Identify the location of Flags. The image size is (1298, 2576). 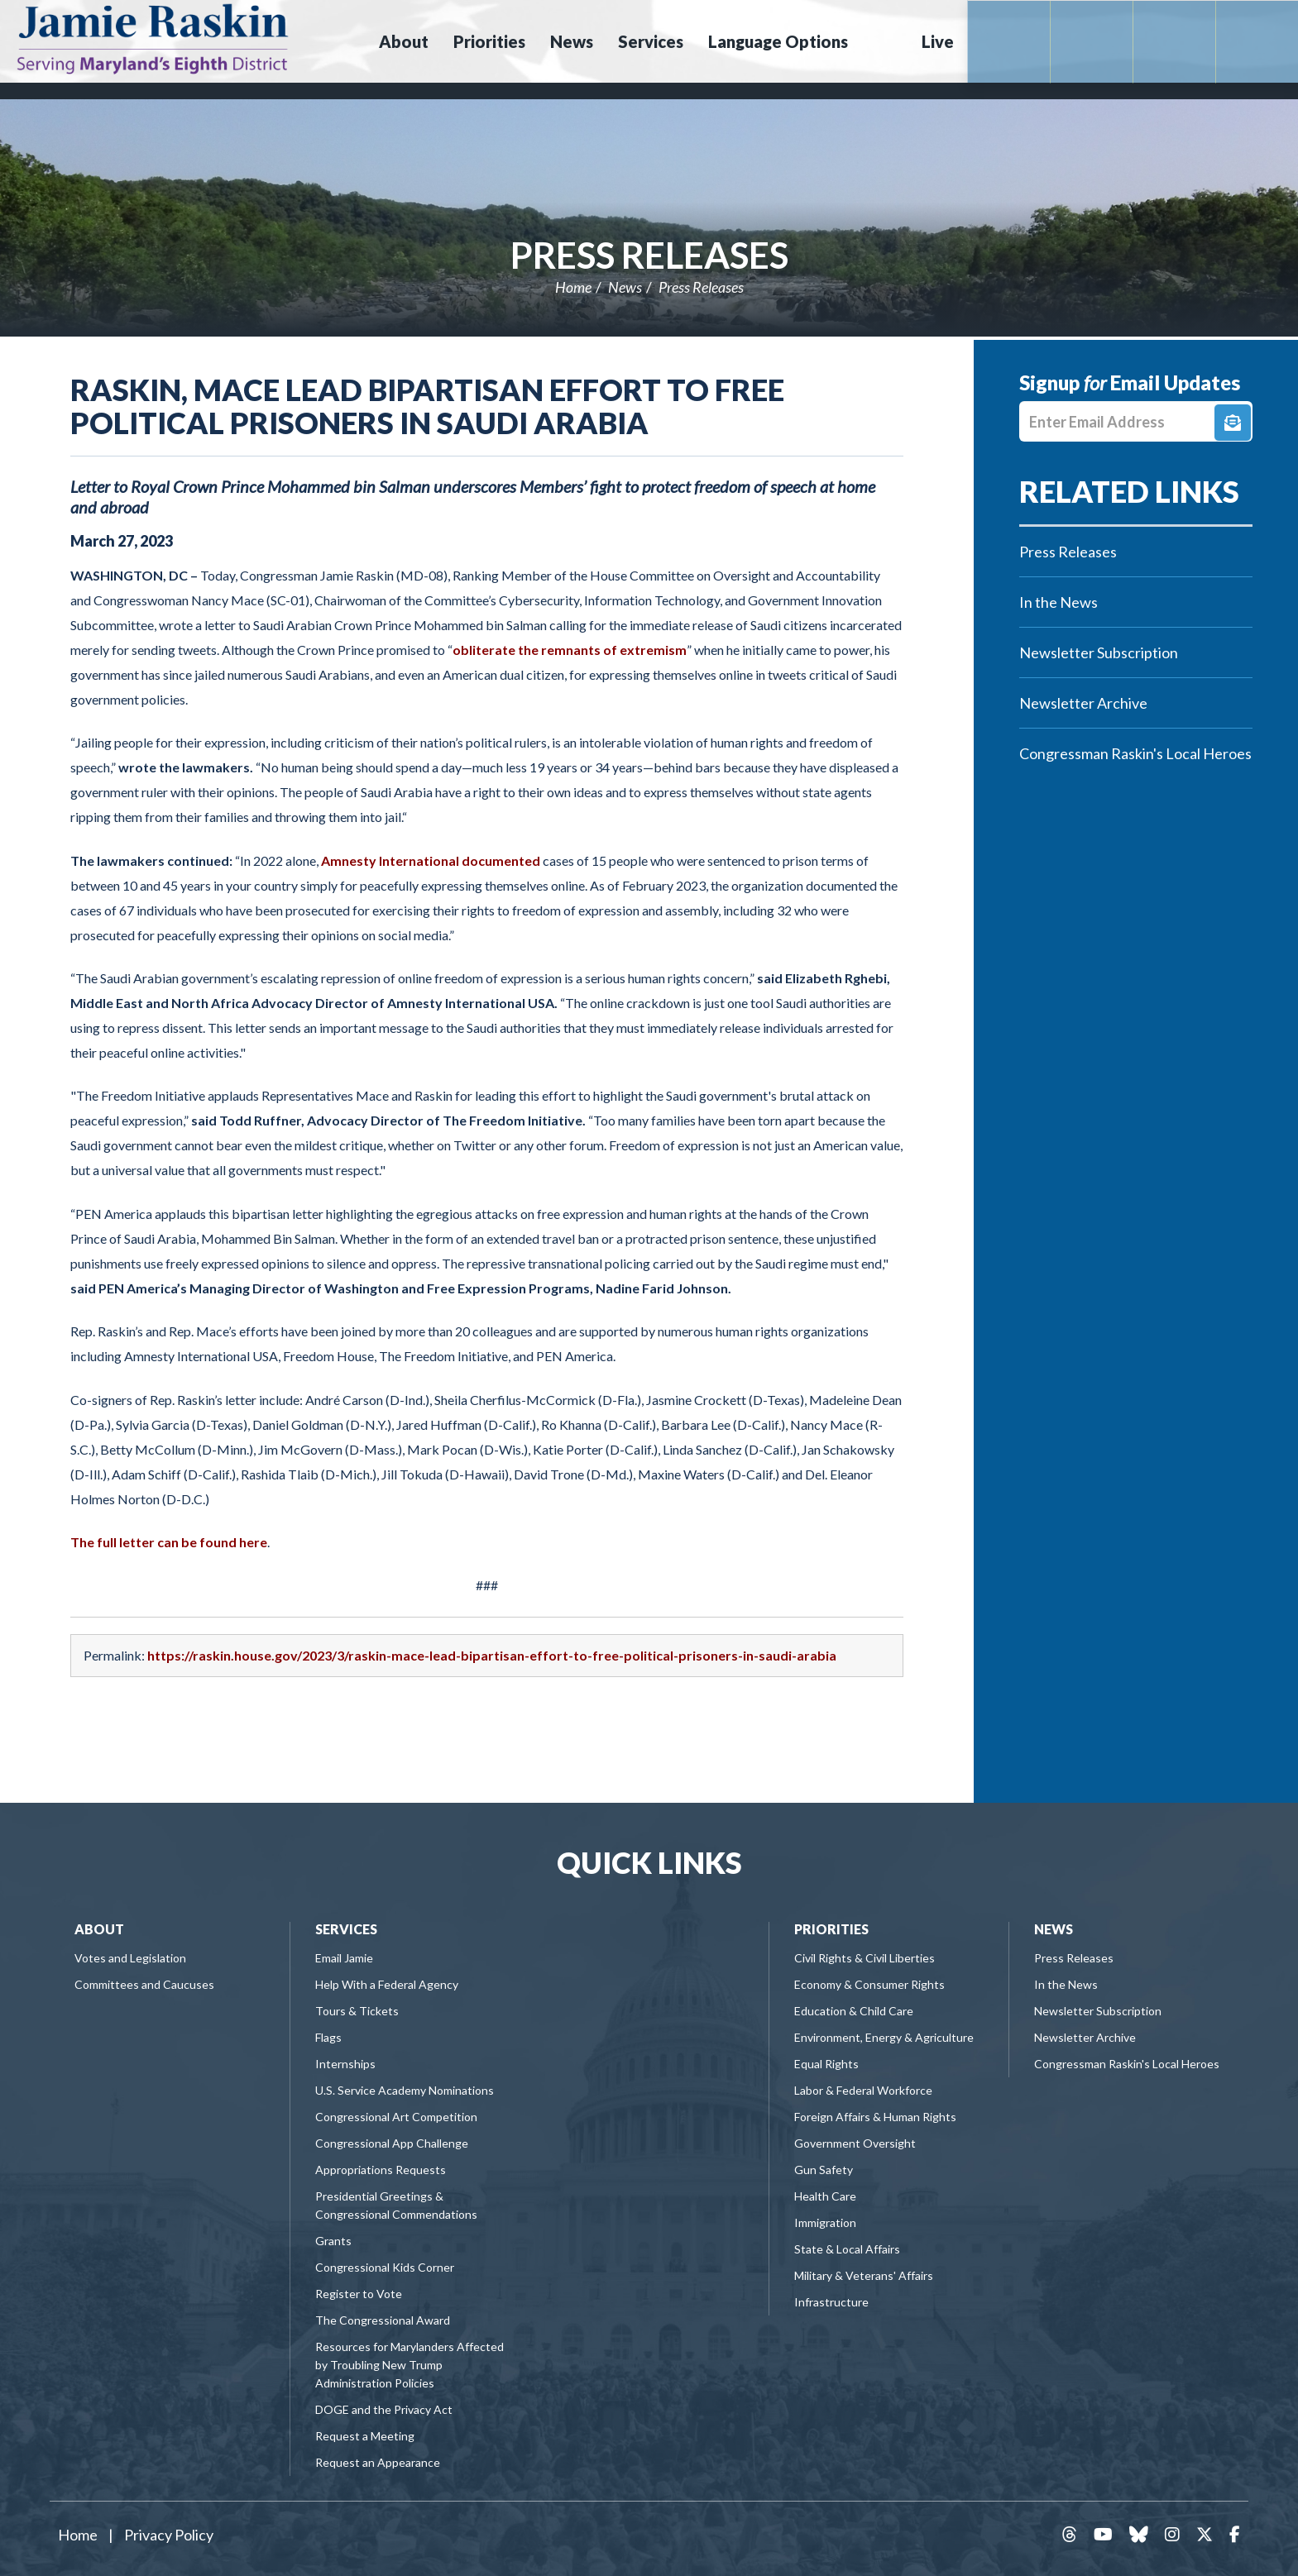
(328, 2037).